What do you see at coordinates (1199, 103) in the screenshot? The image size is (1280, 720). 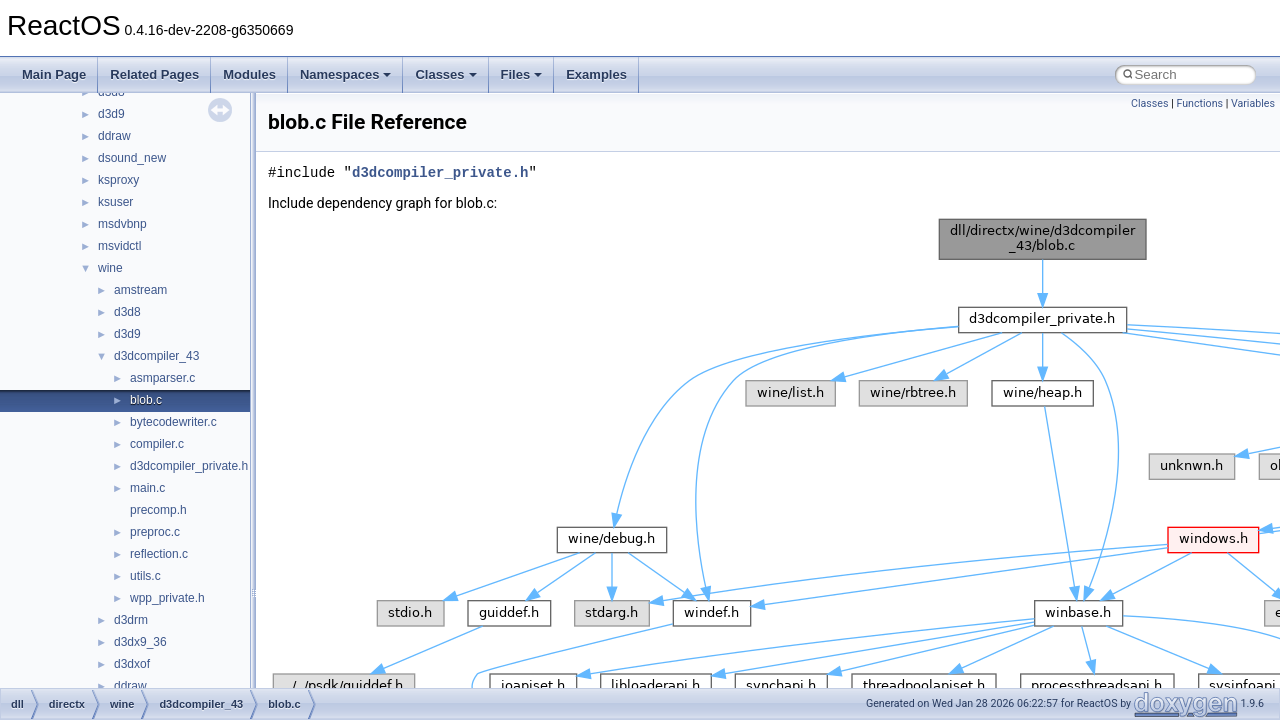 I see `Functions` at bounding box center [1199, 103].